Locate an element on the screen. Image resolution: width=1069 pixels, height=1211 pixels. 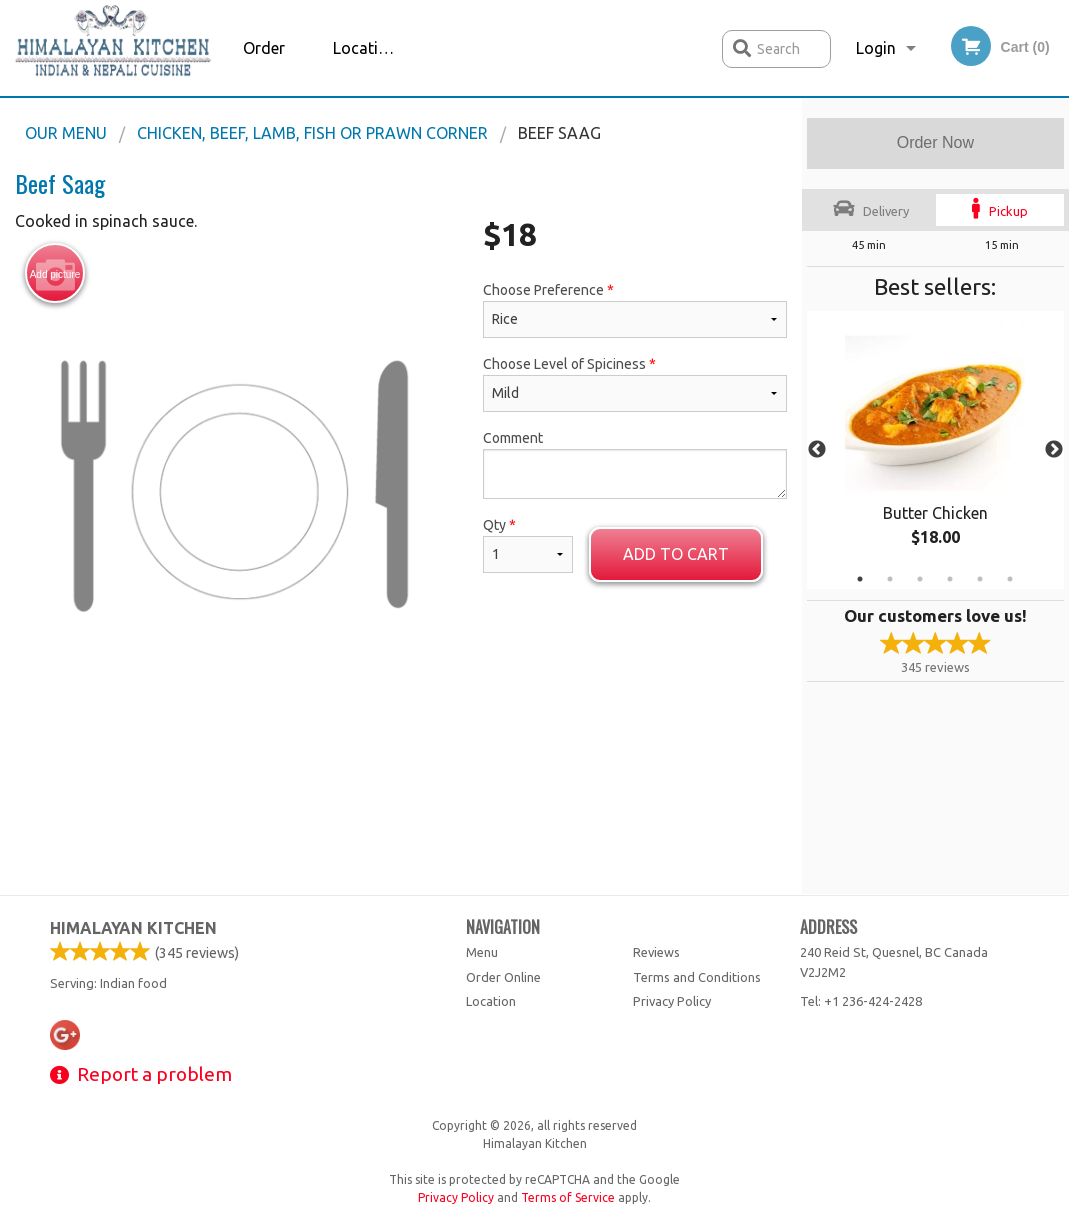
Choose Level of Spiciness is located at coordinates (635, 384).